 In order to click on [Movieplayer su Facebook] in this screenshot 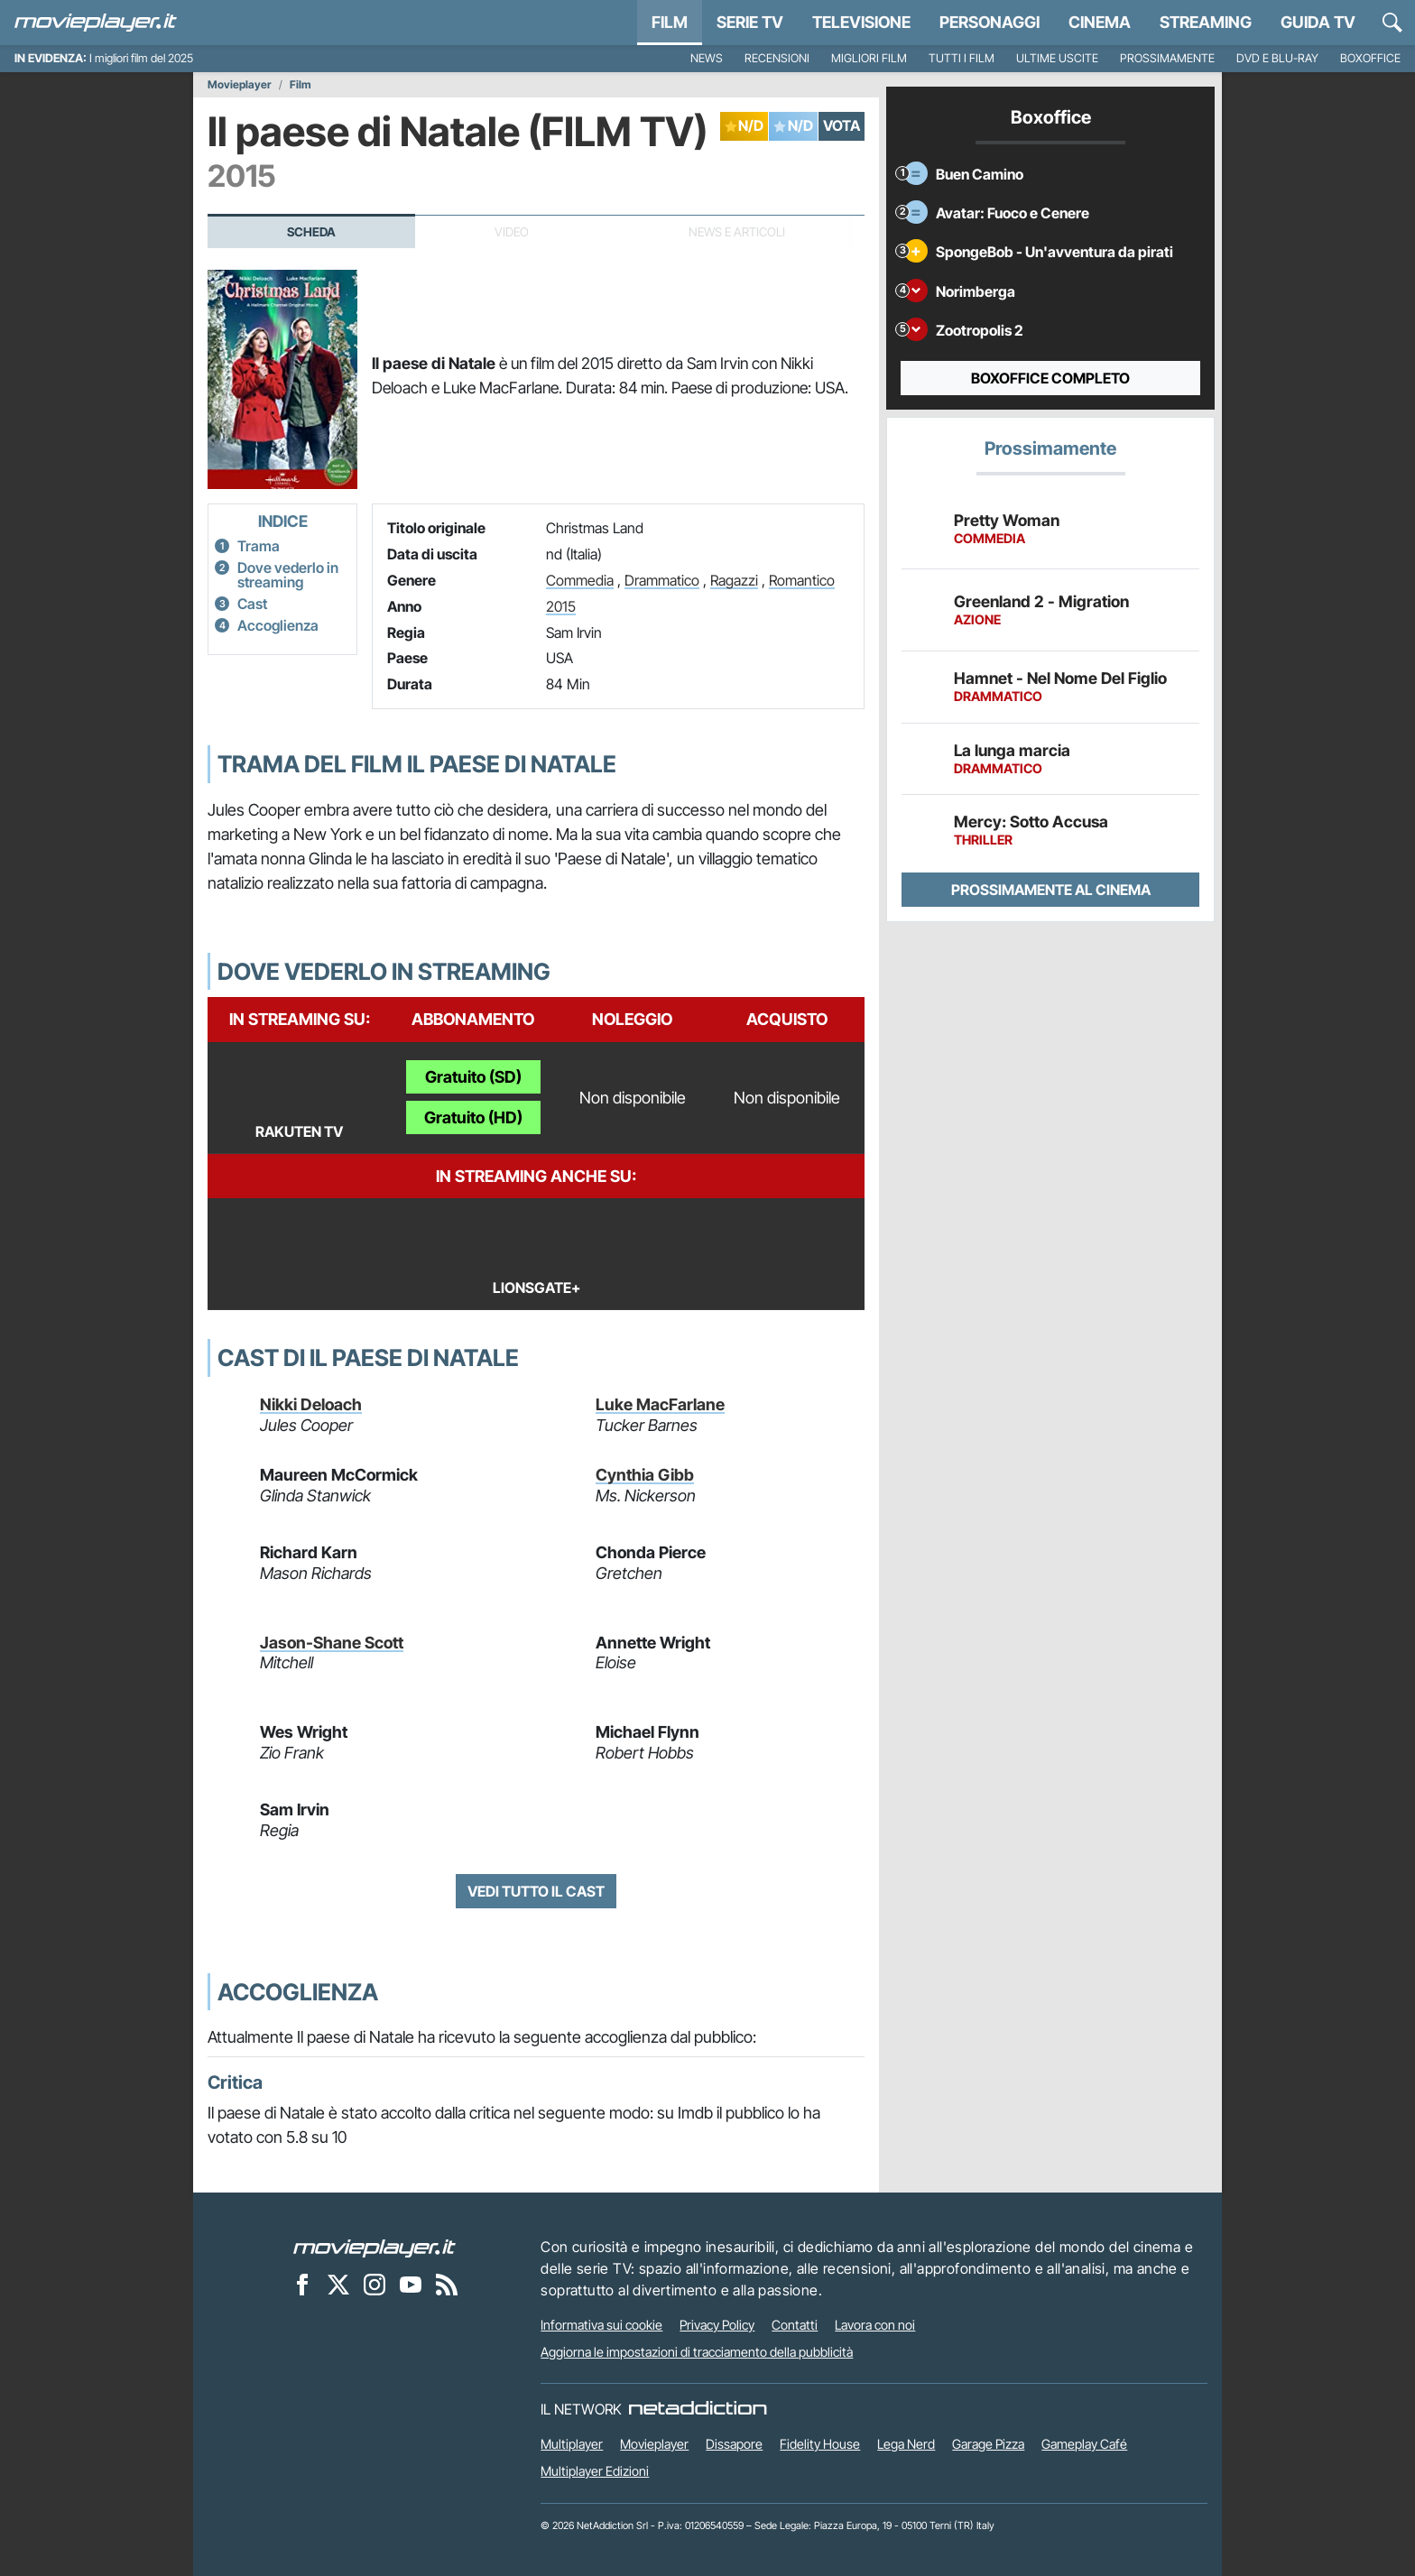, I will do `click(302, 2283)`.